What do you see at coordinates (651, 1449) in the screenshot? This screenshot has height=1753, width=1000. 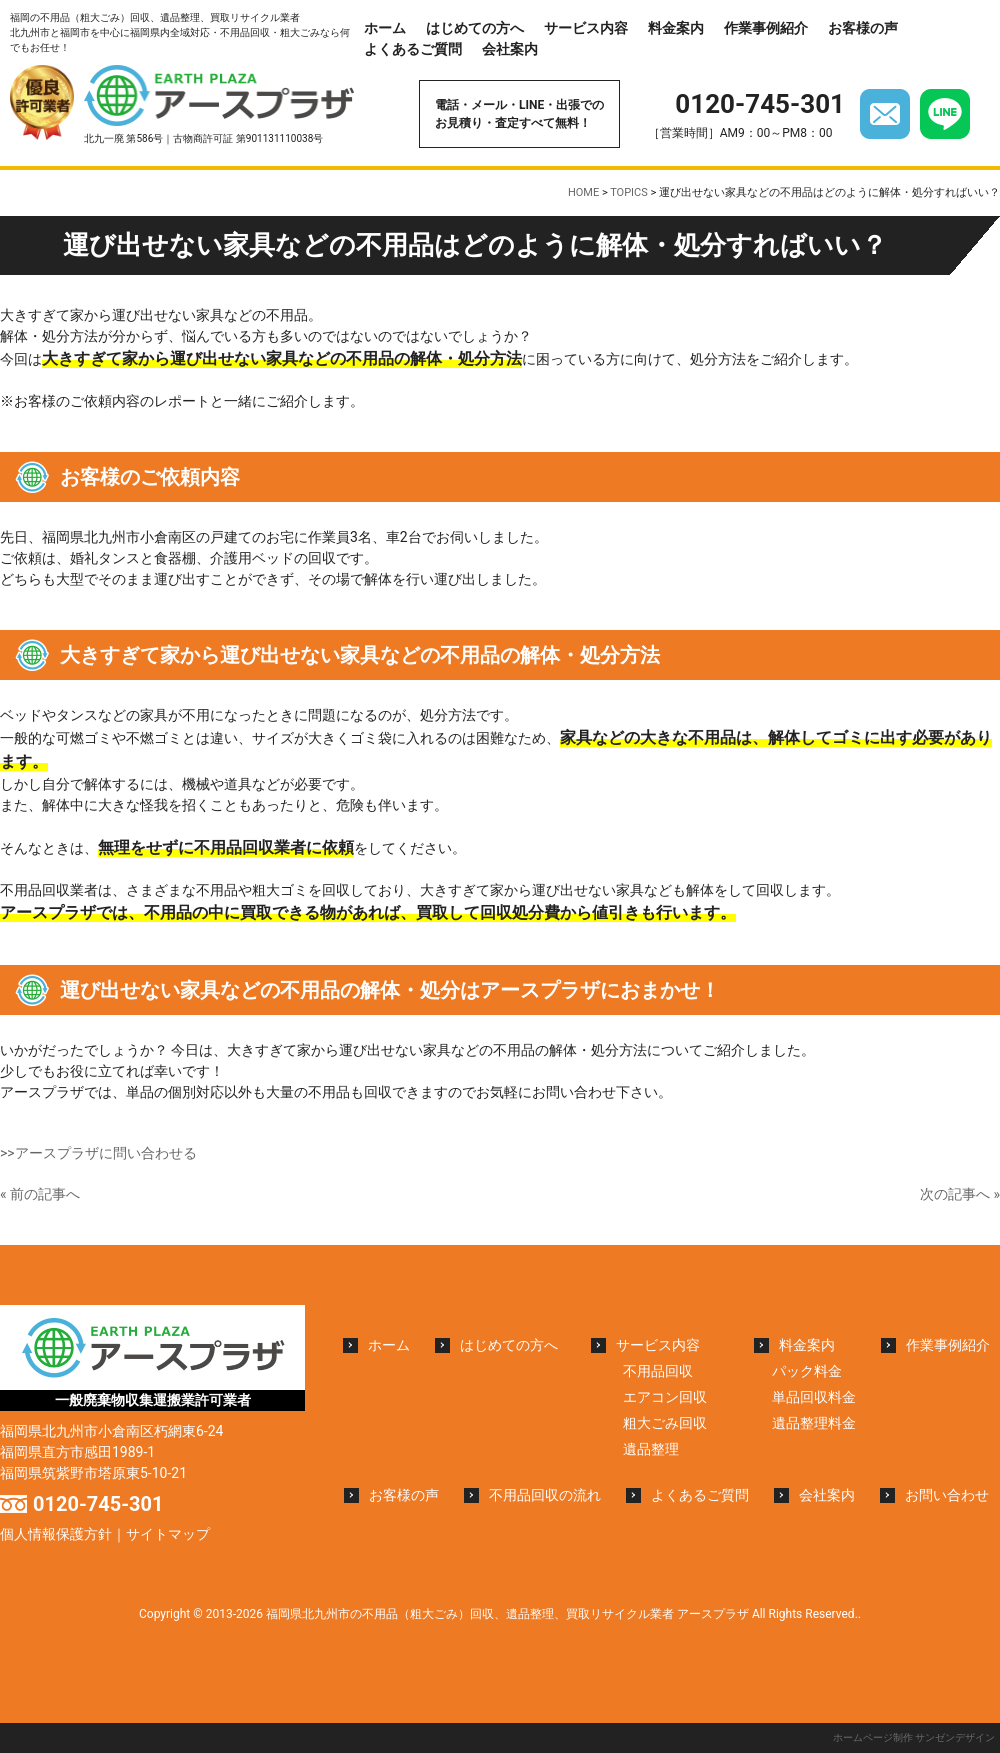 I see `遺品整理` at bounding box center [651, 1449].